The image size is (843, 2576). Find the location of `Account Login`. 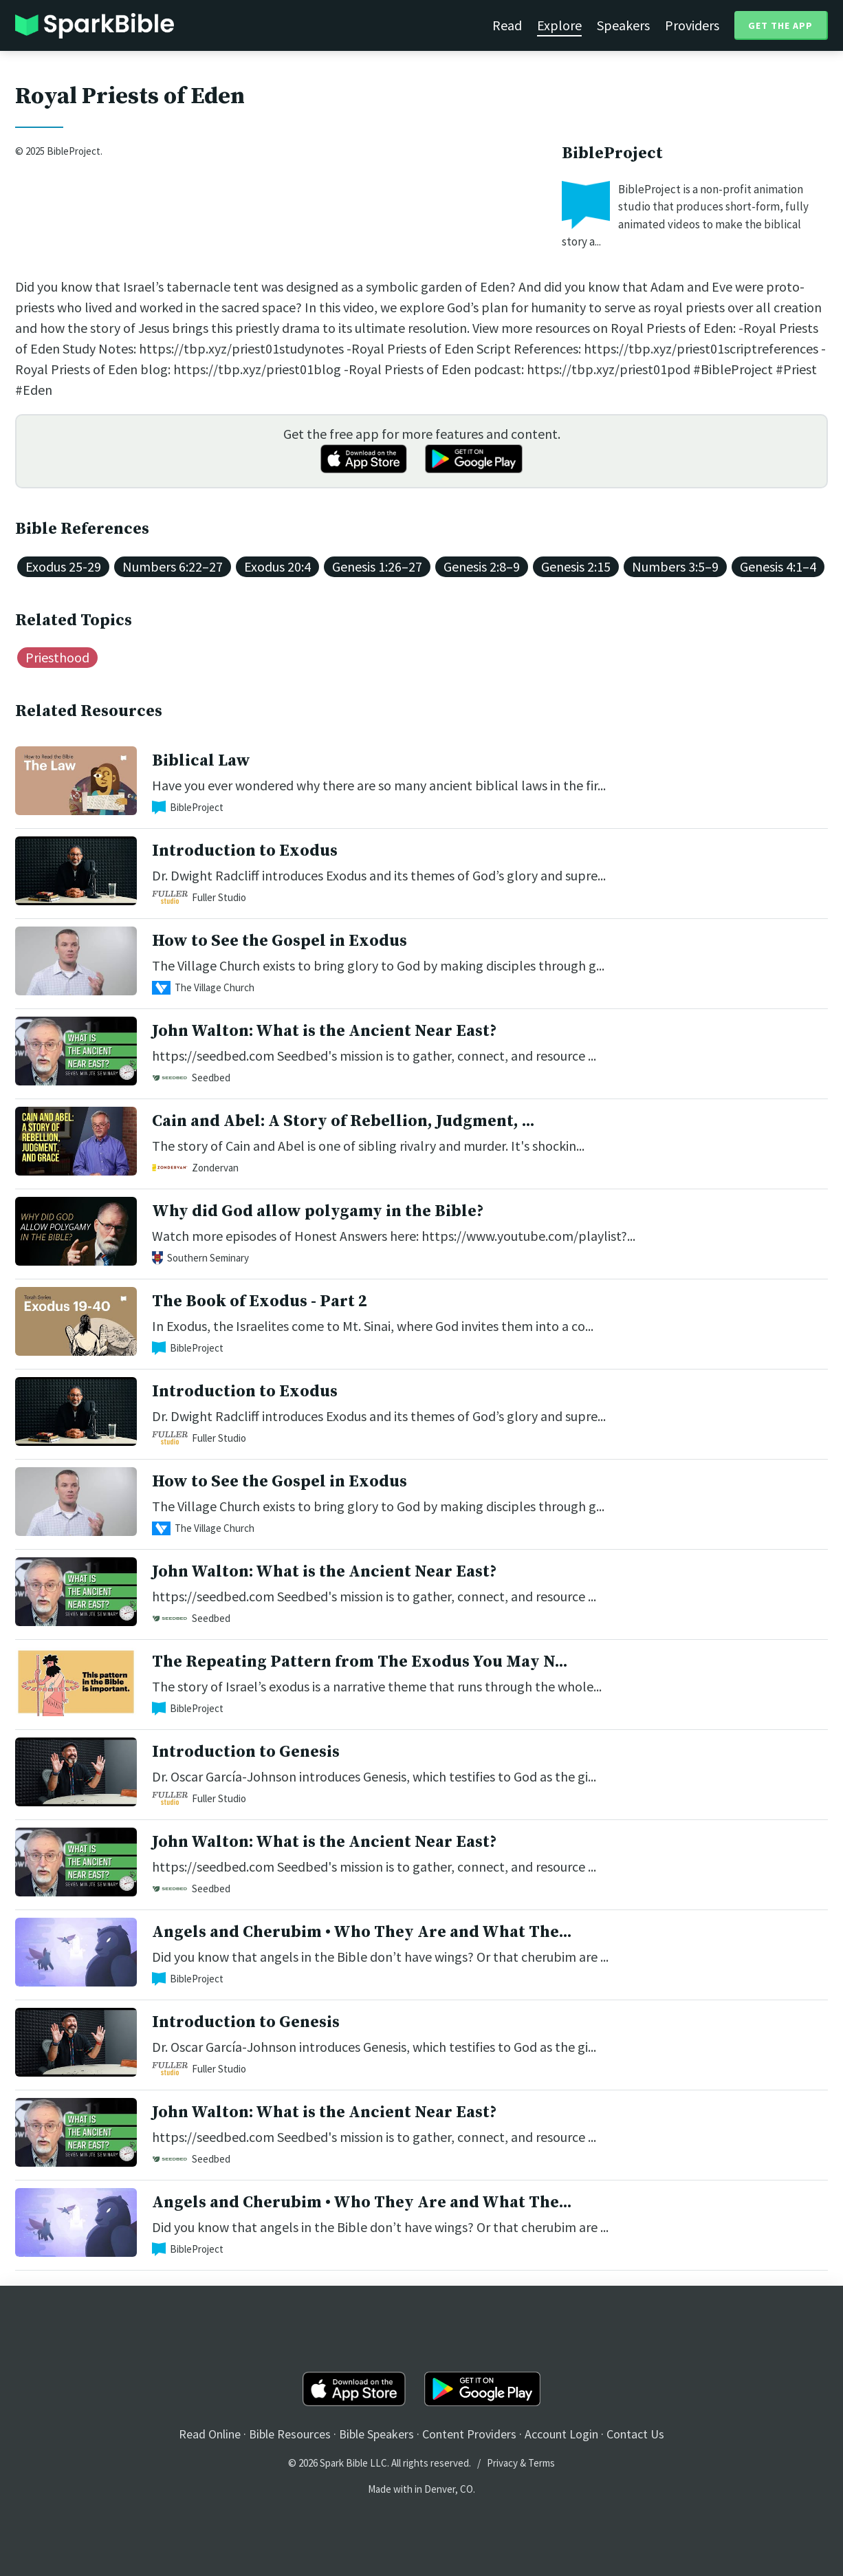

Account Login is located at coordinates (561, 2434).